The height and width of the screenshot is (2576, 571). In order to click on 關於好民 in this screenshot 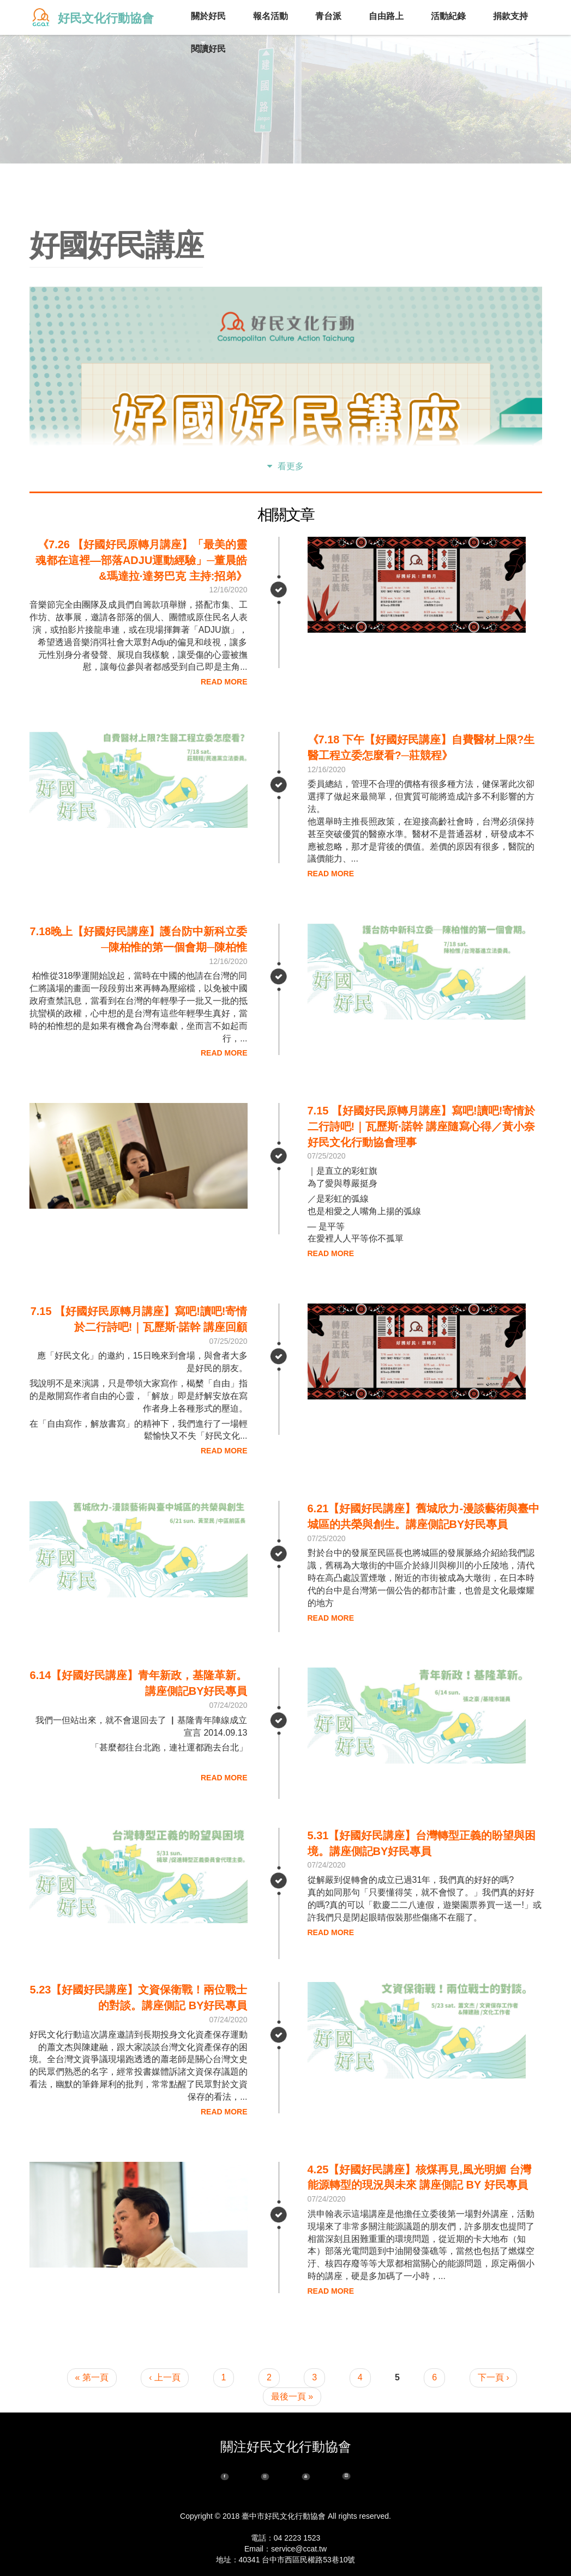, I will do `click(208, 17)`.